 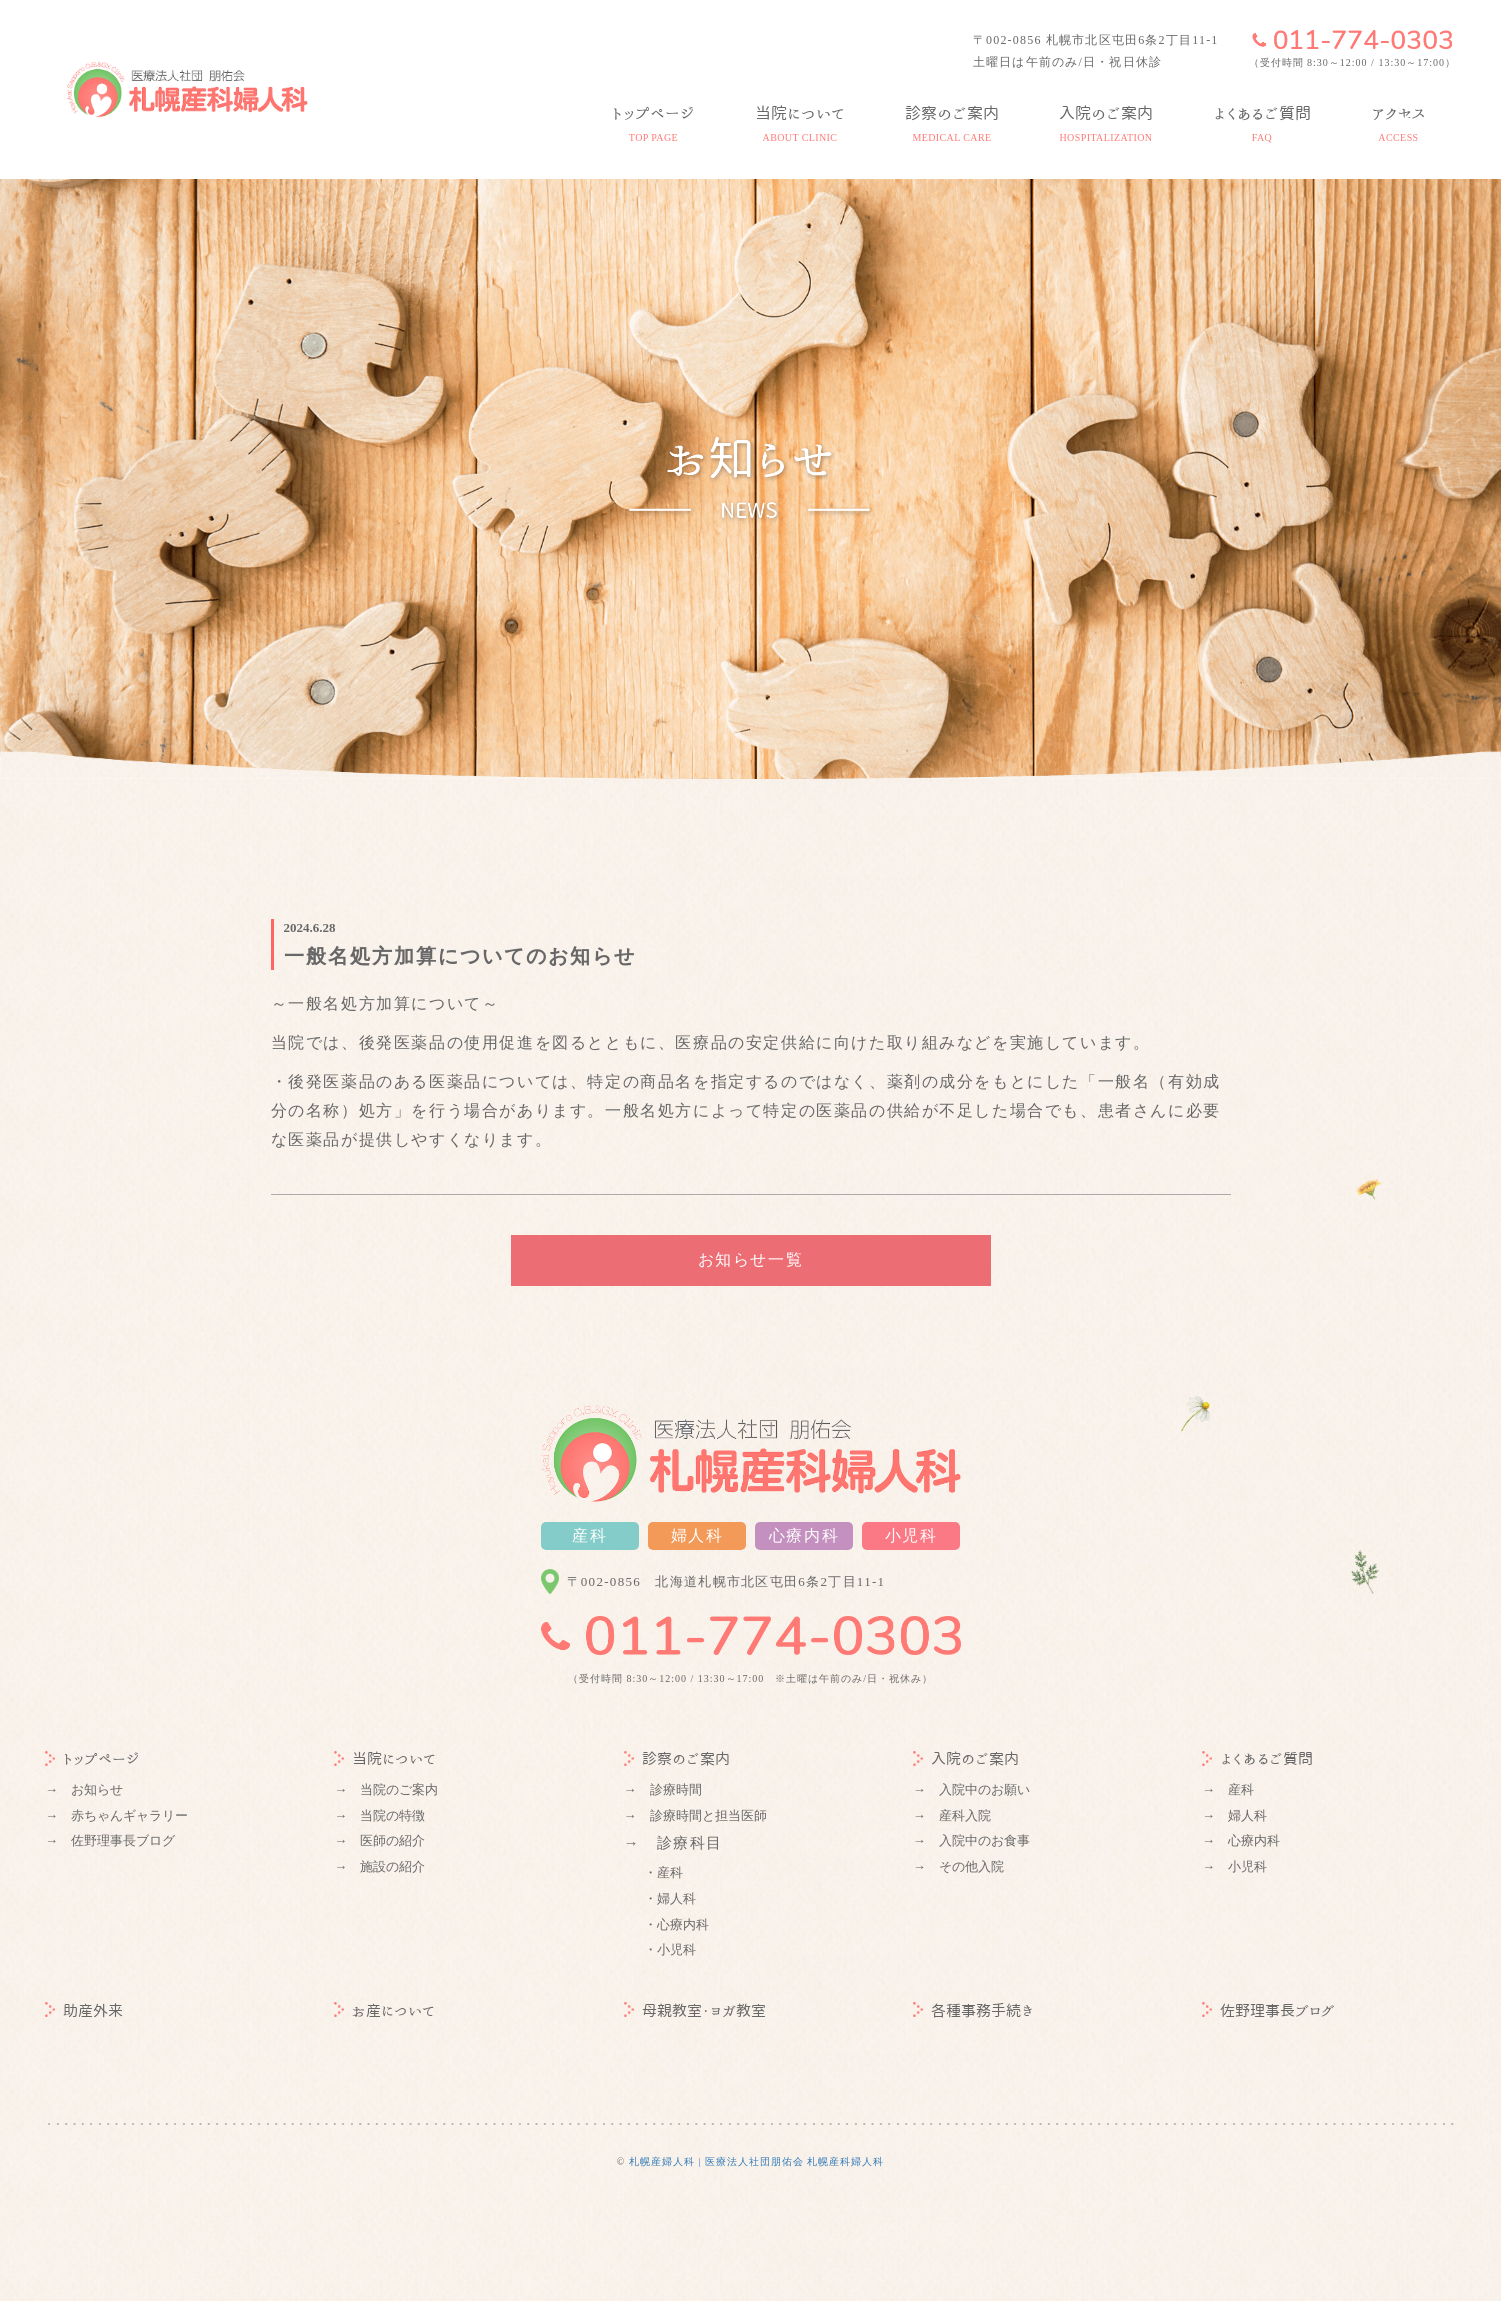 What do you see at coordinates (384, 2010) in the screenshot?
I see `お産について` at bounding box center [384, 2010].